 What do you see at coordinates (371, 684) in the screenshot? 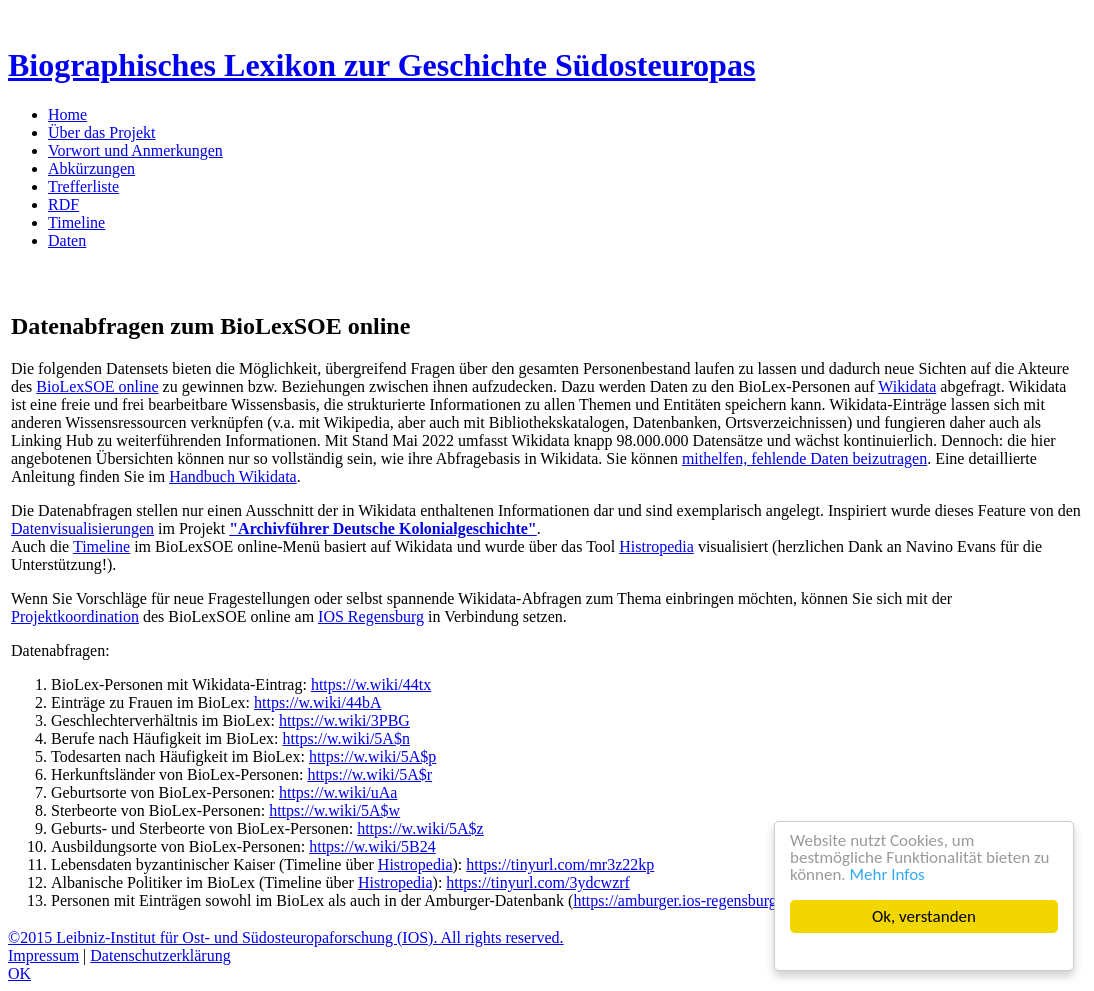
I see `https://w.wiki/44tx` at bounding box center [371, 684].